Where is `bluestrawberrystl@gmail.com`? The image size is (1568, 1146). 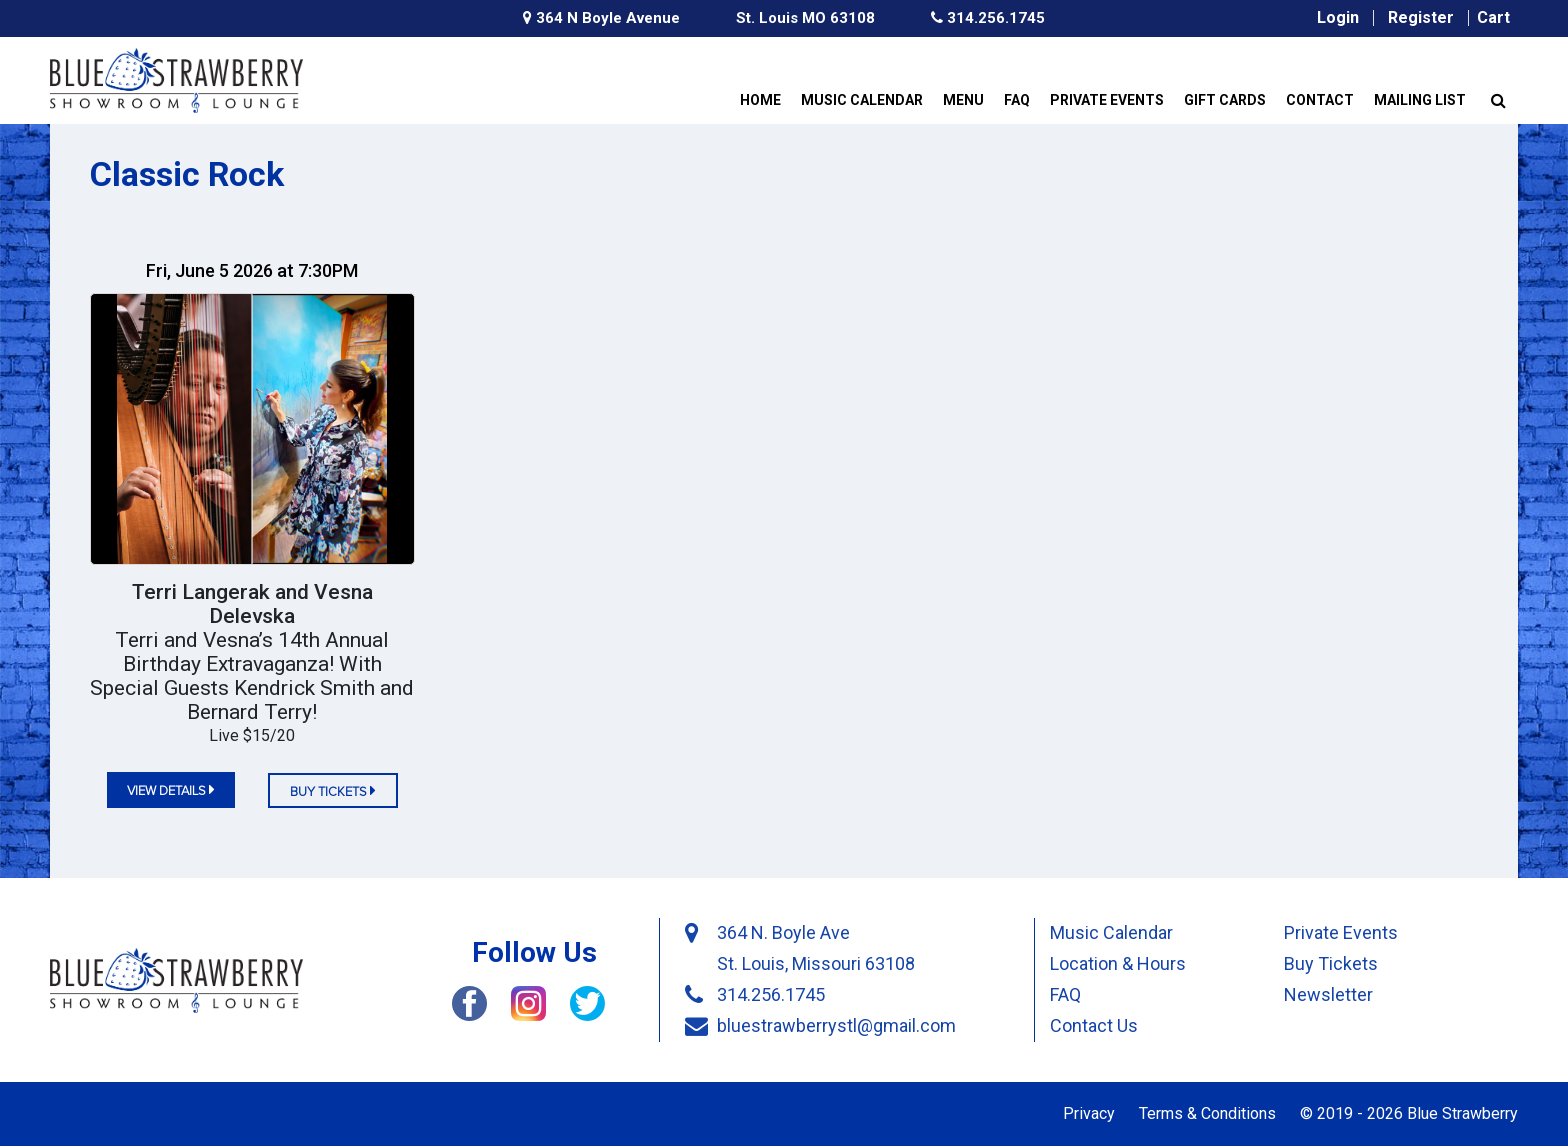 bluestrawberrystl@gmail.com is located at coordinates (836, 1025).